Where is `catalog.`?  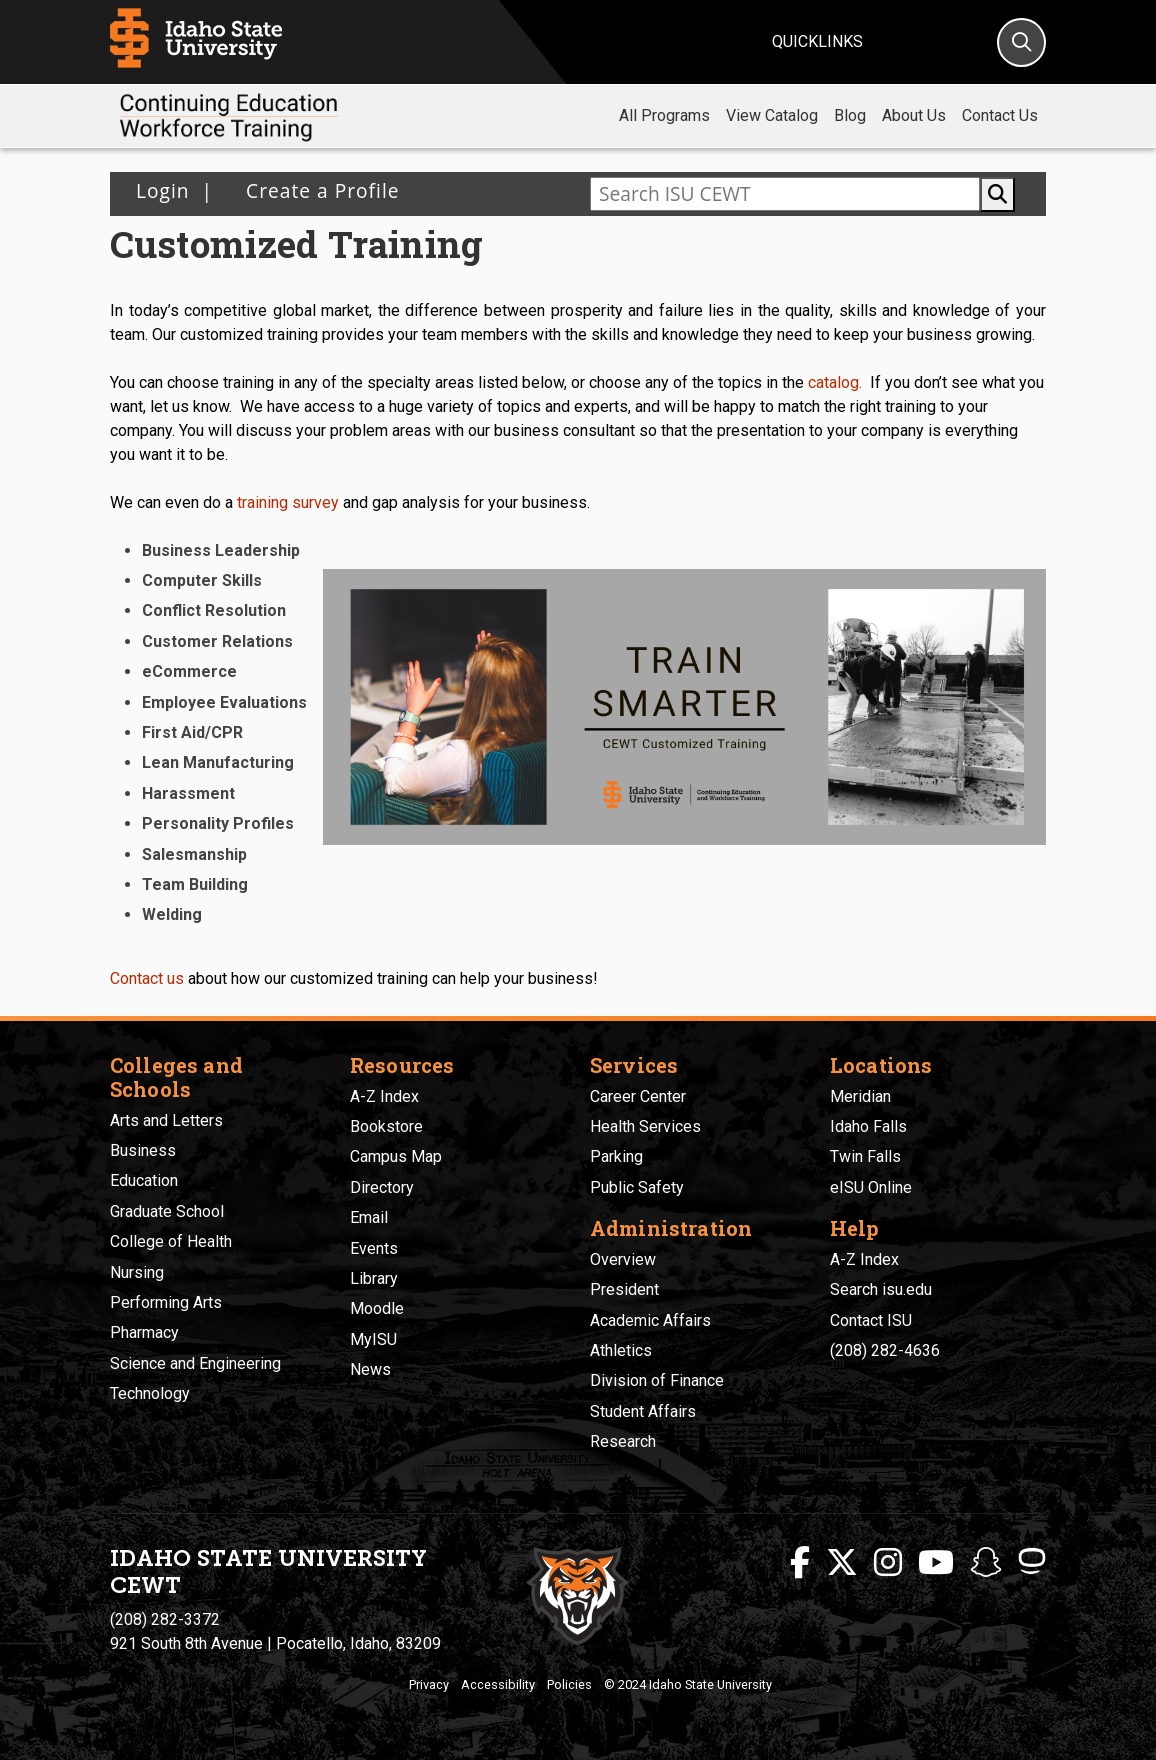 catalog. is located at coordinates (835, 382).